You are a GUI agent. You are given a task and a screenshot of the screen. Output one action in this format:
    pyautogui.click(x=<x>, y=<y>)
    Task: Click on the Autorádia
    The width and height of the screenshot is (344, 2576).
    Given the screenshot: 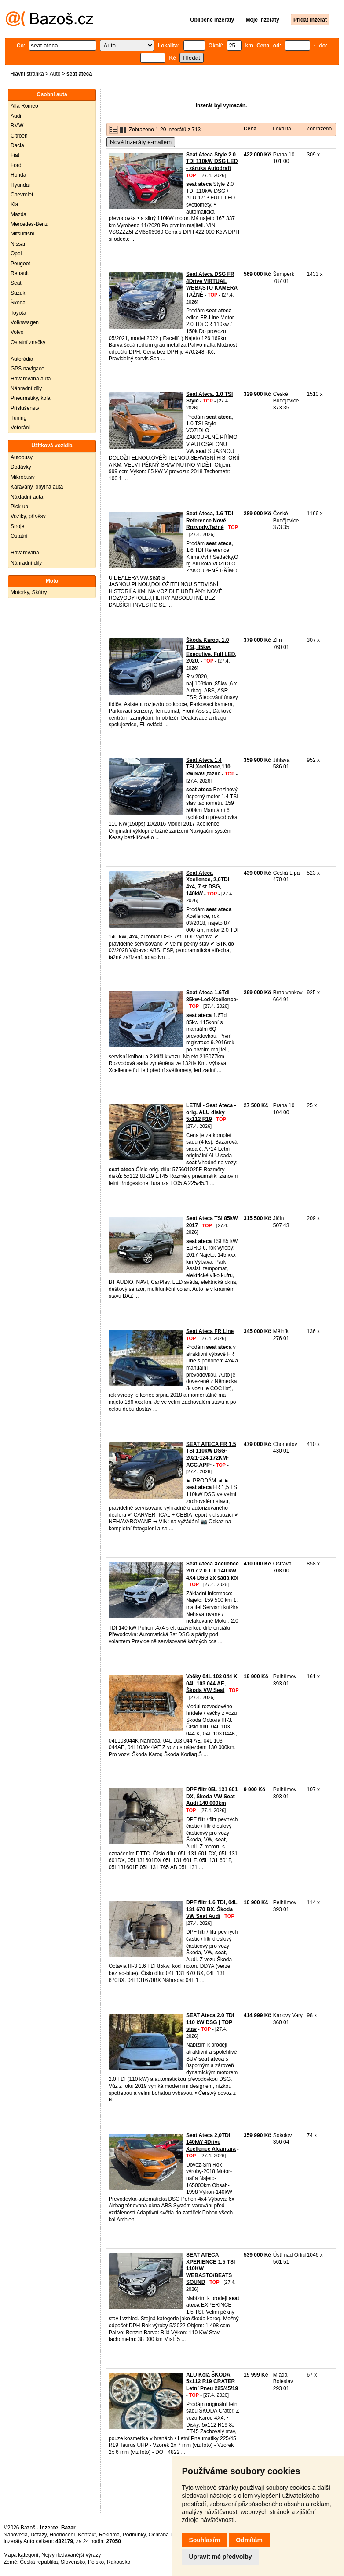 What is the action you would take?
    pyautogui.click(x=22, y=359)
    